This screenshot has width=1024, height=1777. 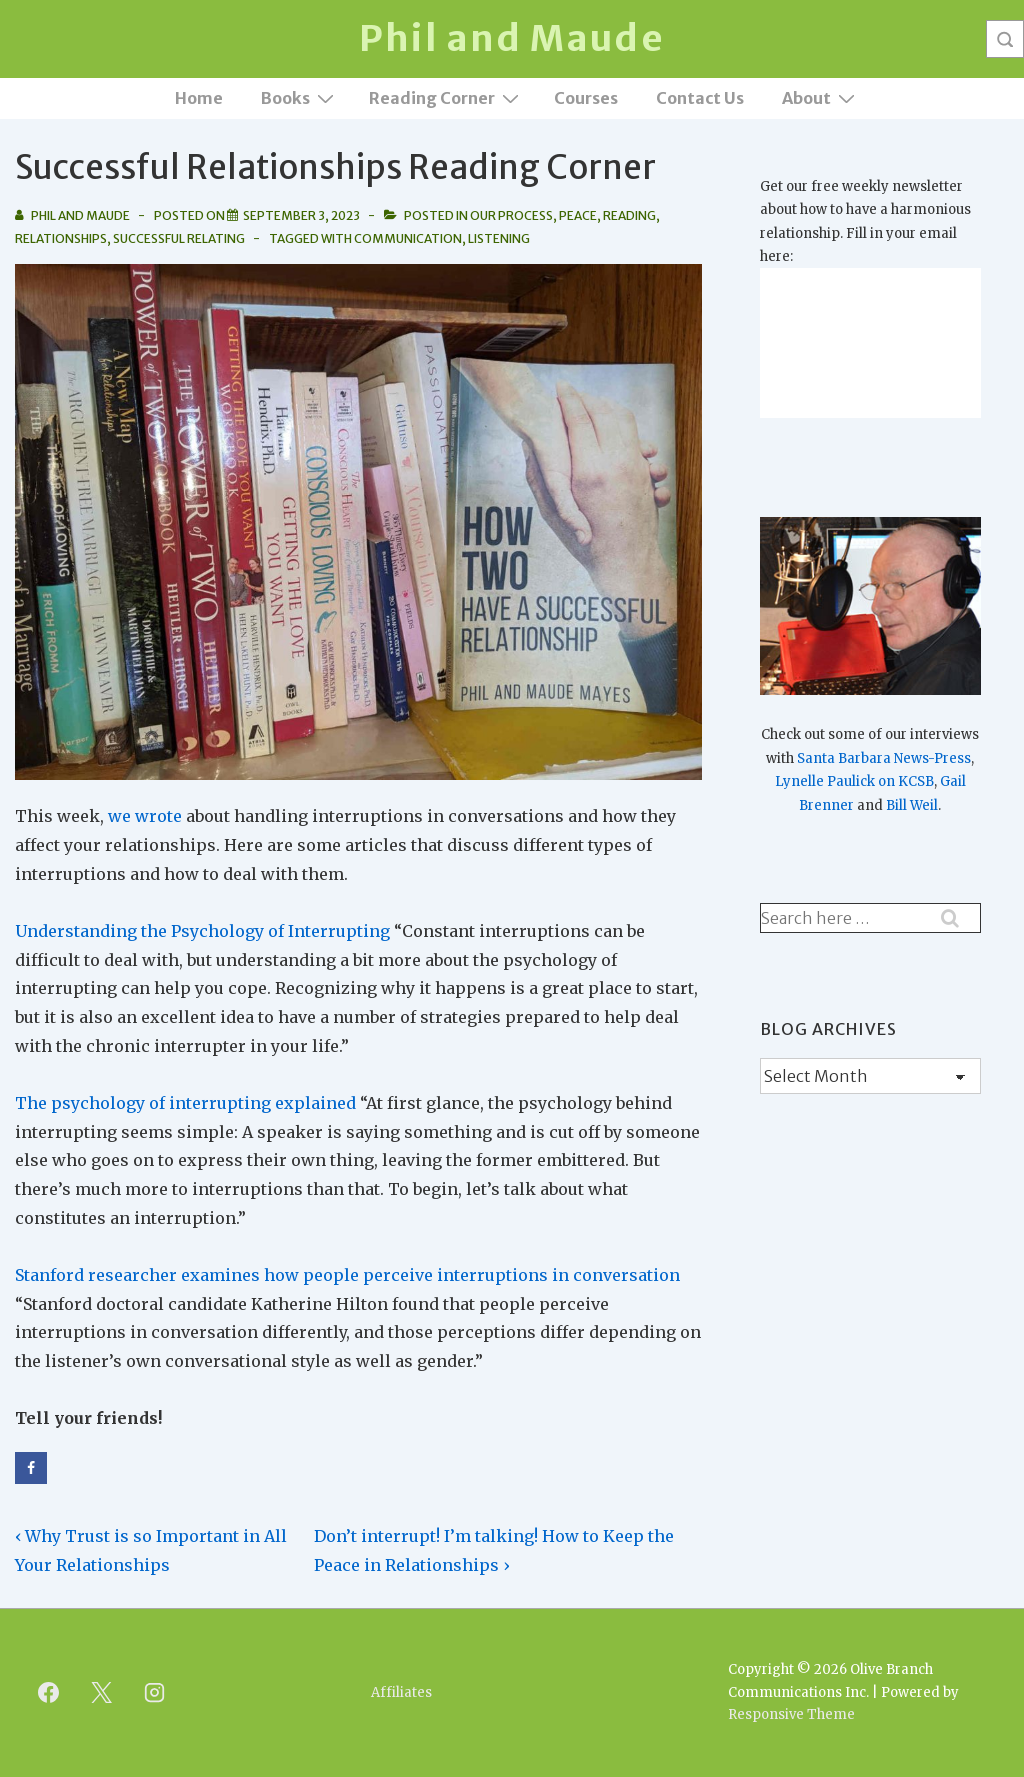 I want to click on Courses, so click(x=586, y=98).